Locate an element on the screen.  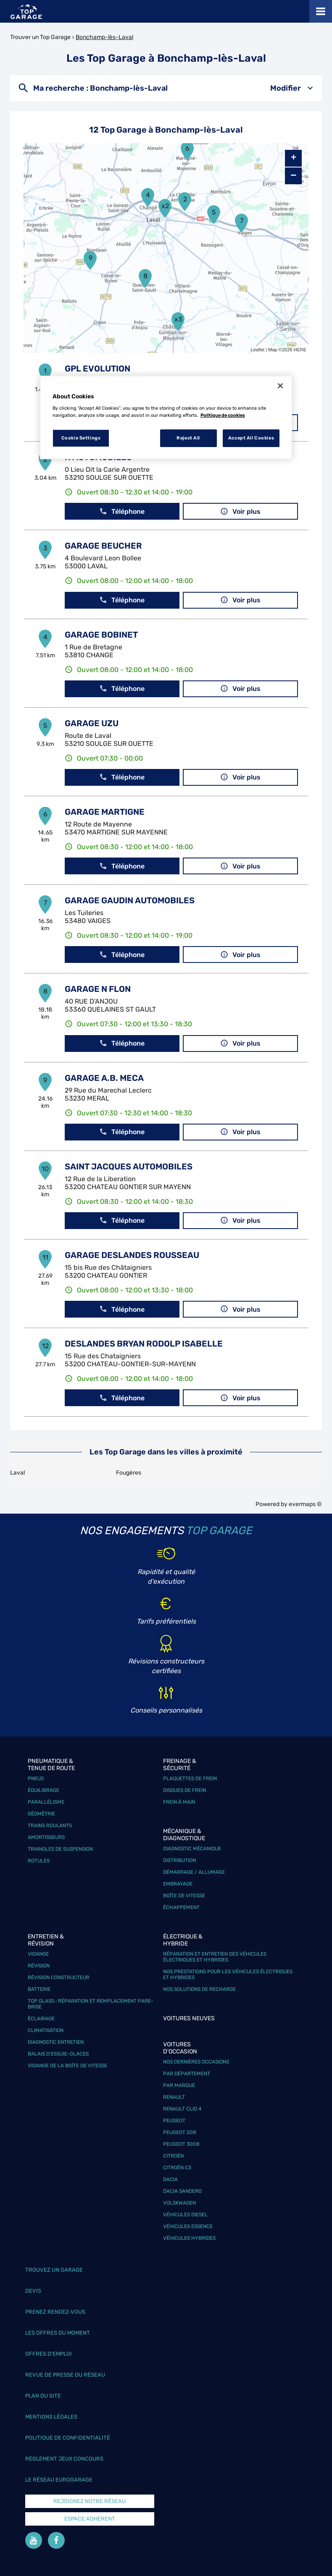
Vidange de la boîte de vitesse is located at coordinates (67, 2066).